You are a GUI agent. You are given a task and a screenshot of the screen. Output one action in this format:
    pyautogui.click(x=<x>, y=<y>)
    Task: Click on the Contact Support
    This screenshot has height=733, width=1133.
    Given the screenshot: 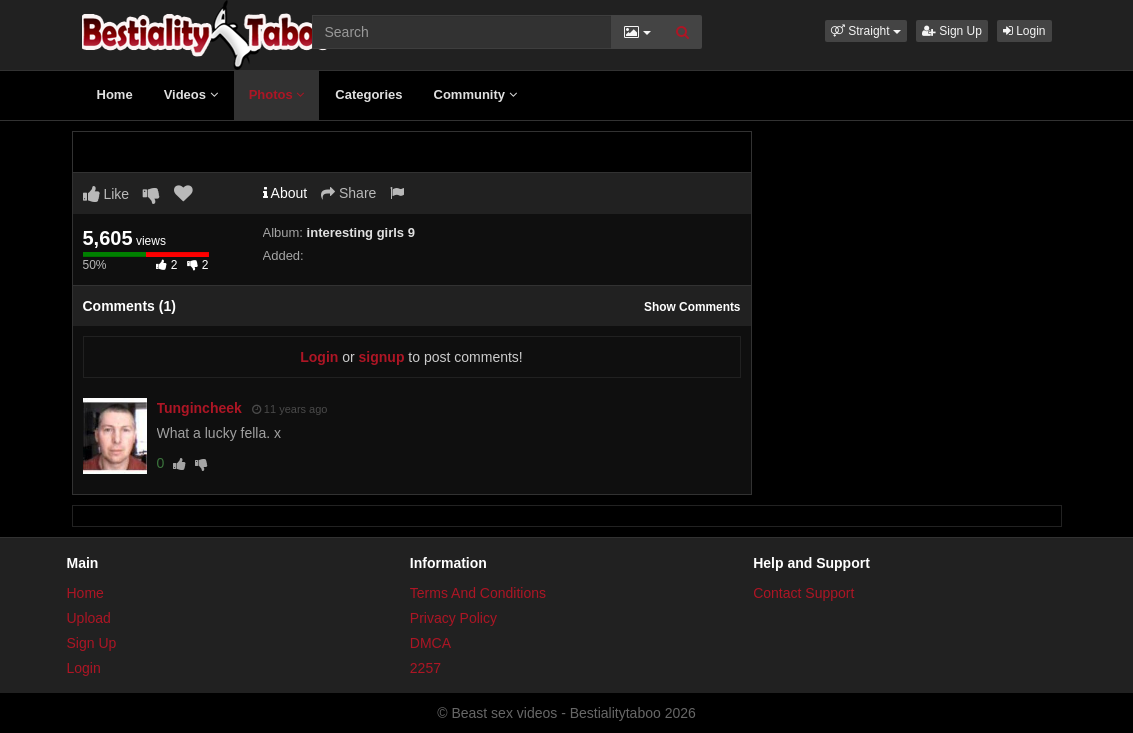 What is the action you would take?
    pyautogui.click(x=803, y=593)
    